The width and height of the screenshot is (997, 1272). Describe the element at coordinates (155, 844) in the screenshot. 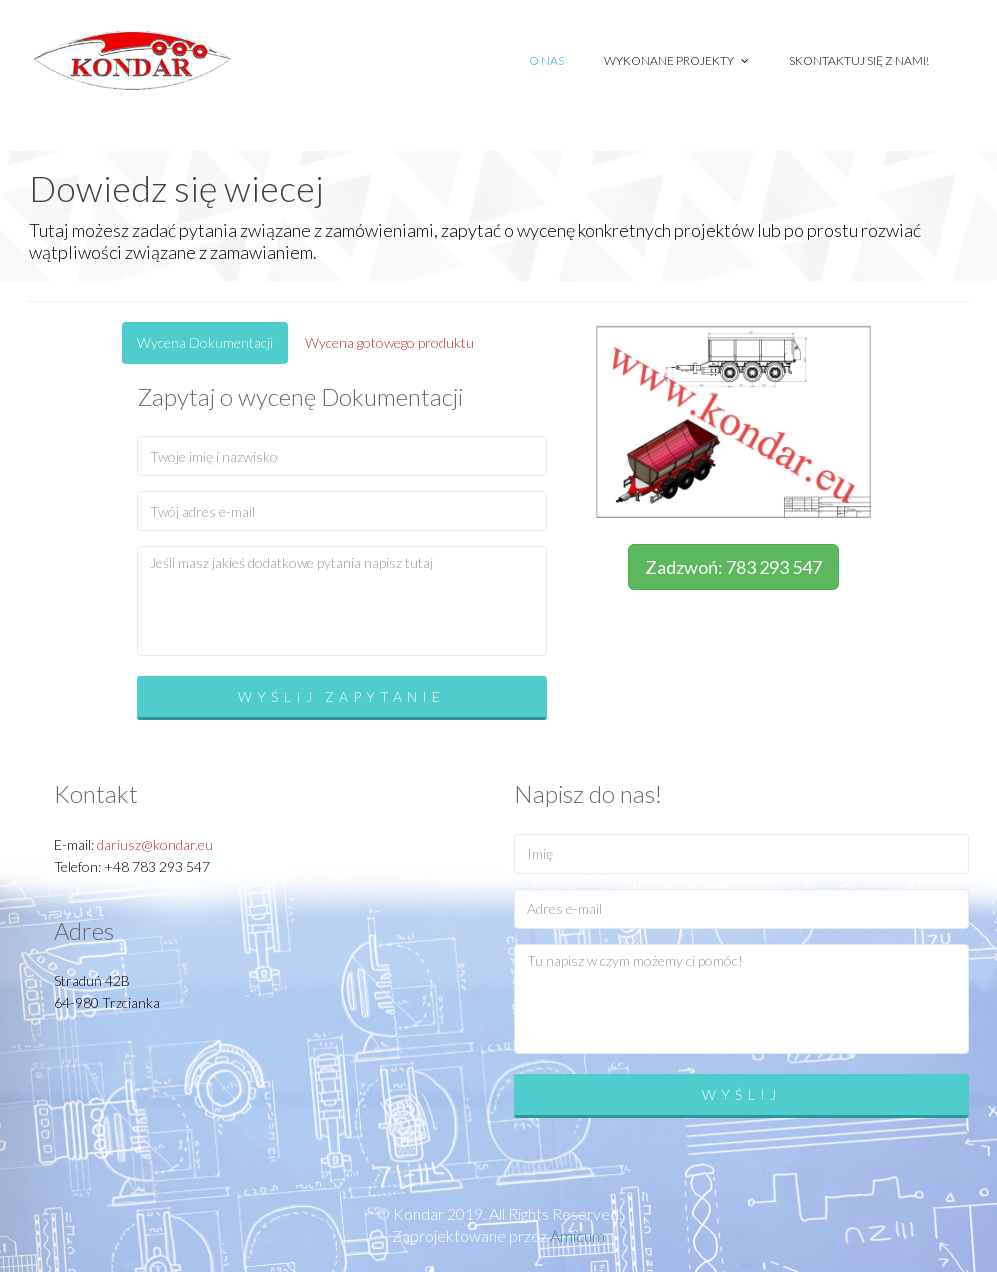

I see `dariusz@kondar.eu` at that location.